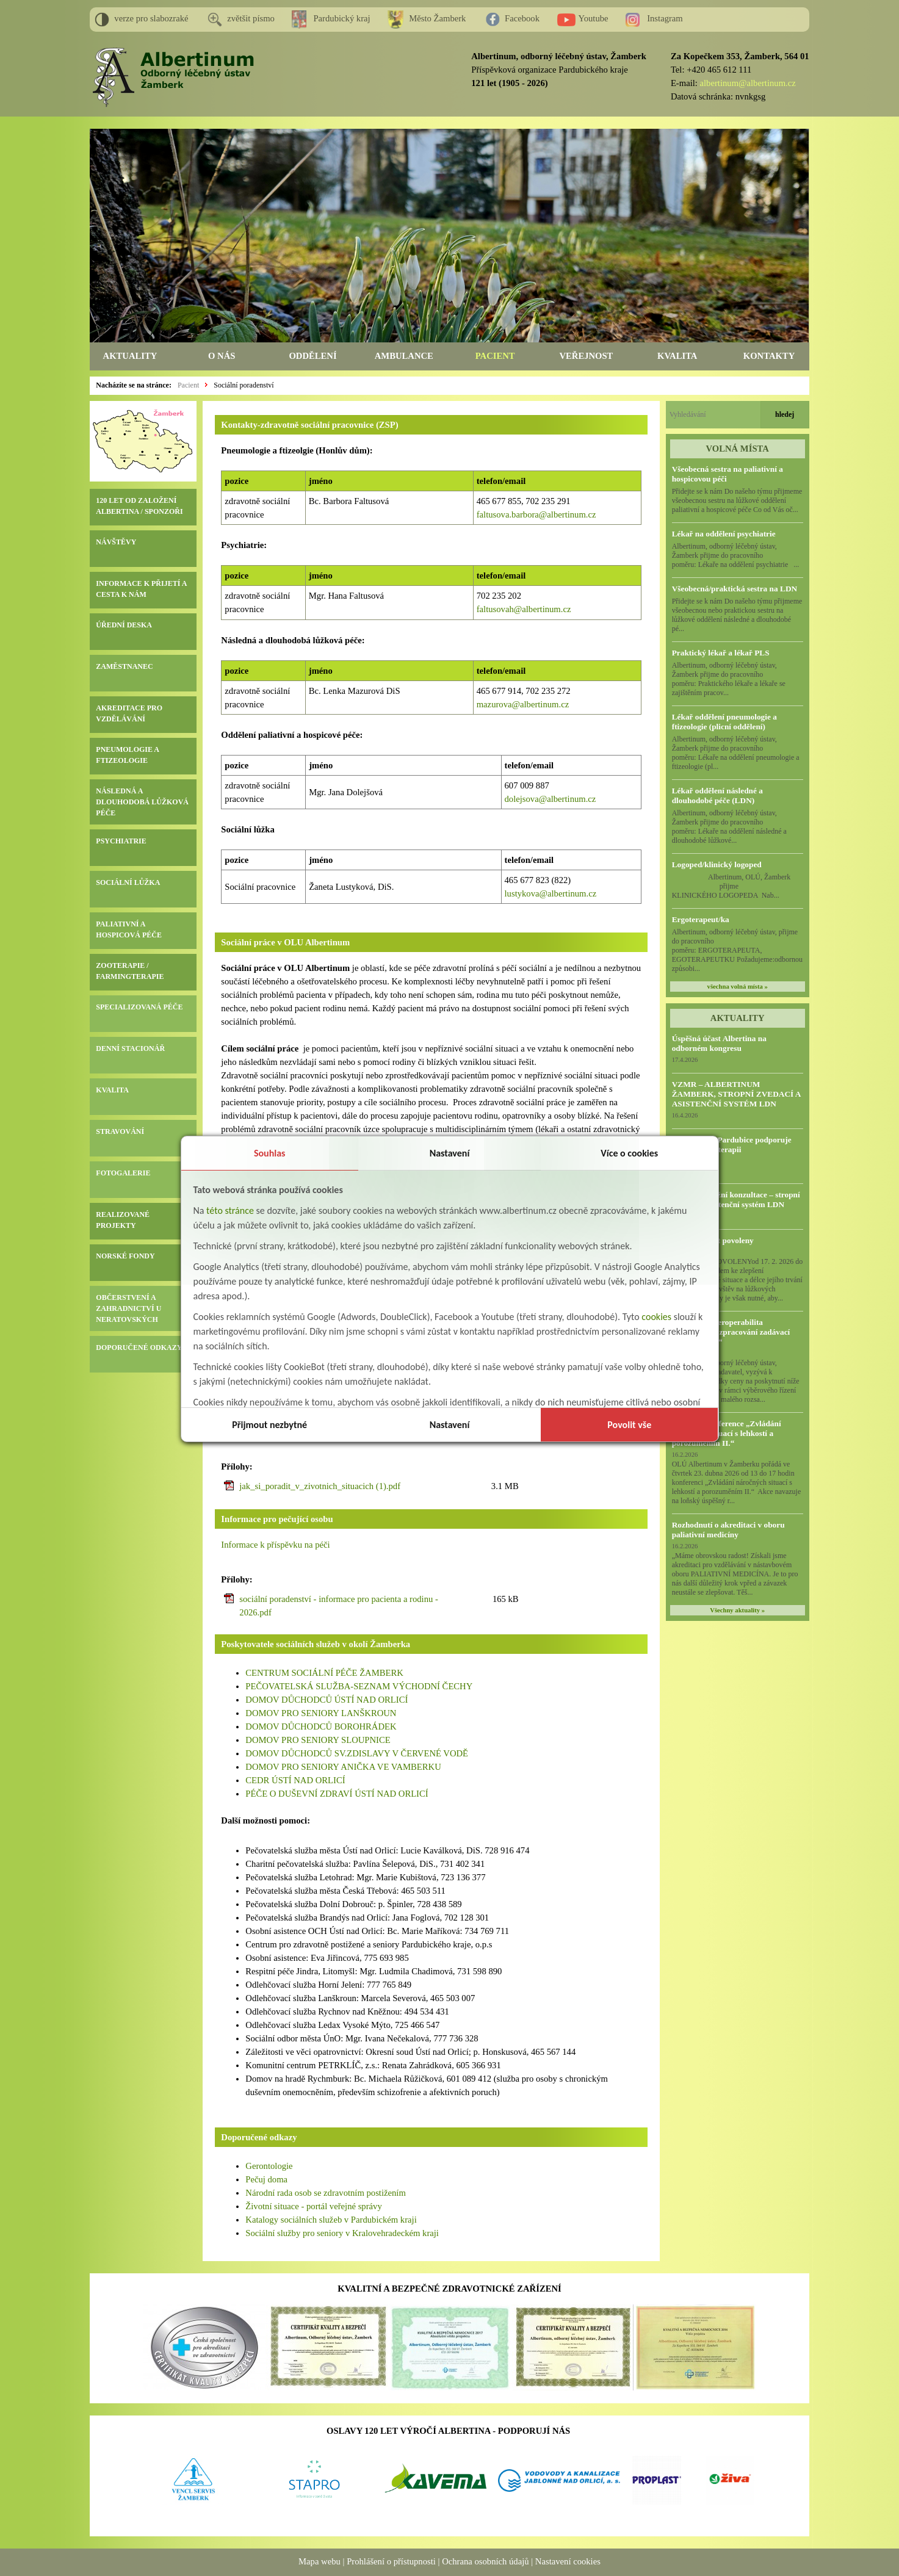  I want to click on PALIATIVNÍ A HOSPICOVÁ PÉČE, so click(129, 929).